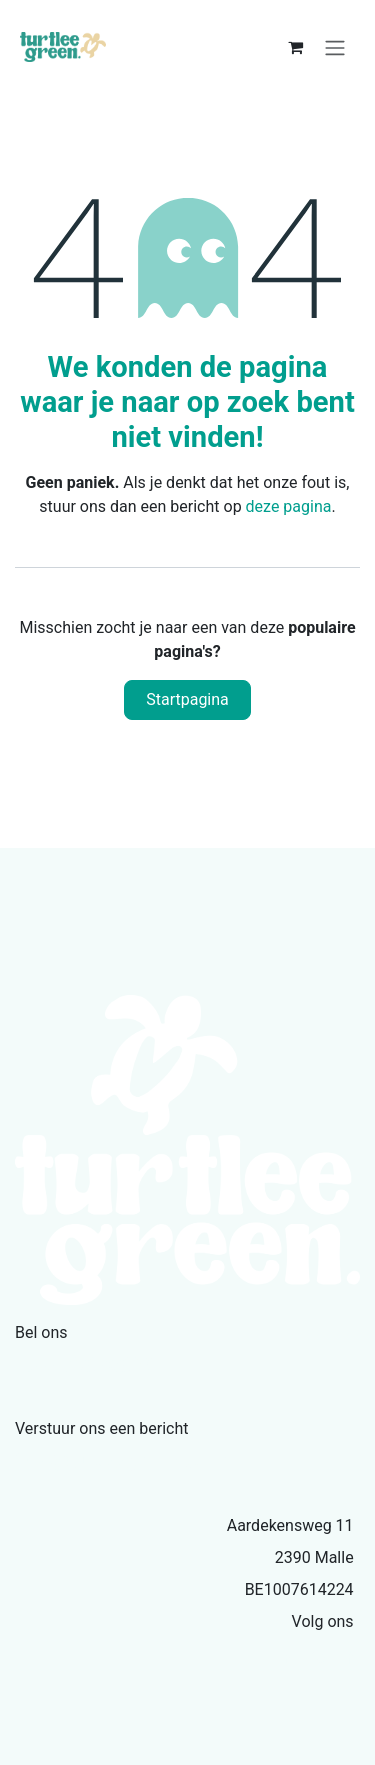 The image size is (375, 1765). I want to click on [Navigatie aan/uitzetten], so click(335, 47).